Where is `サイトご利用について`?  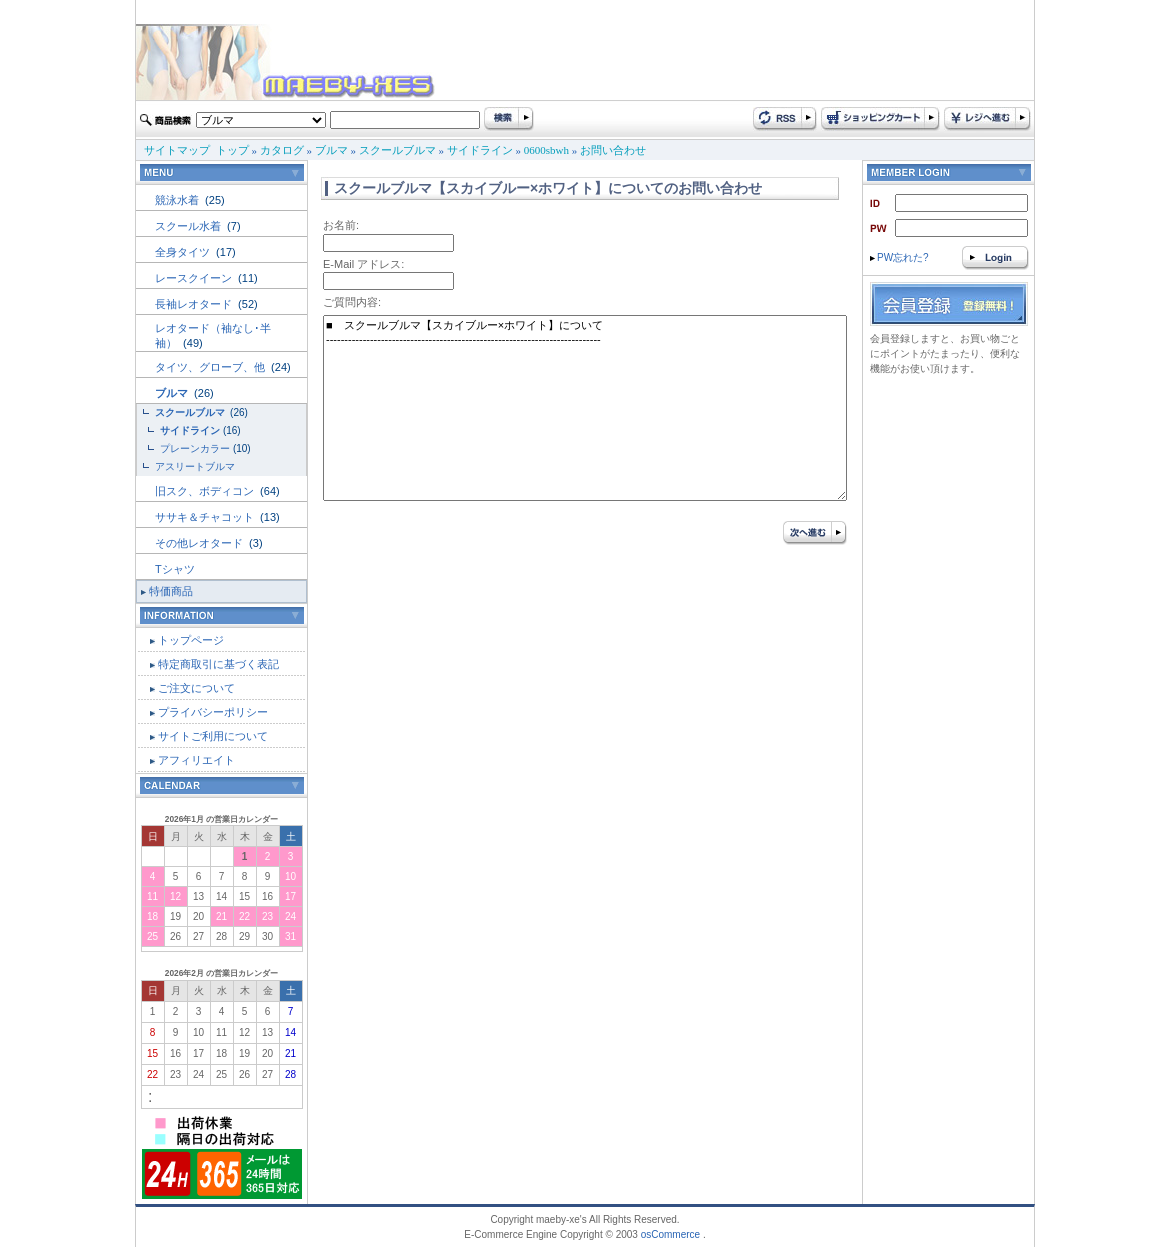
サイトご利用について is located at coordinates (213, 736).